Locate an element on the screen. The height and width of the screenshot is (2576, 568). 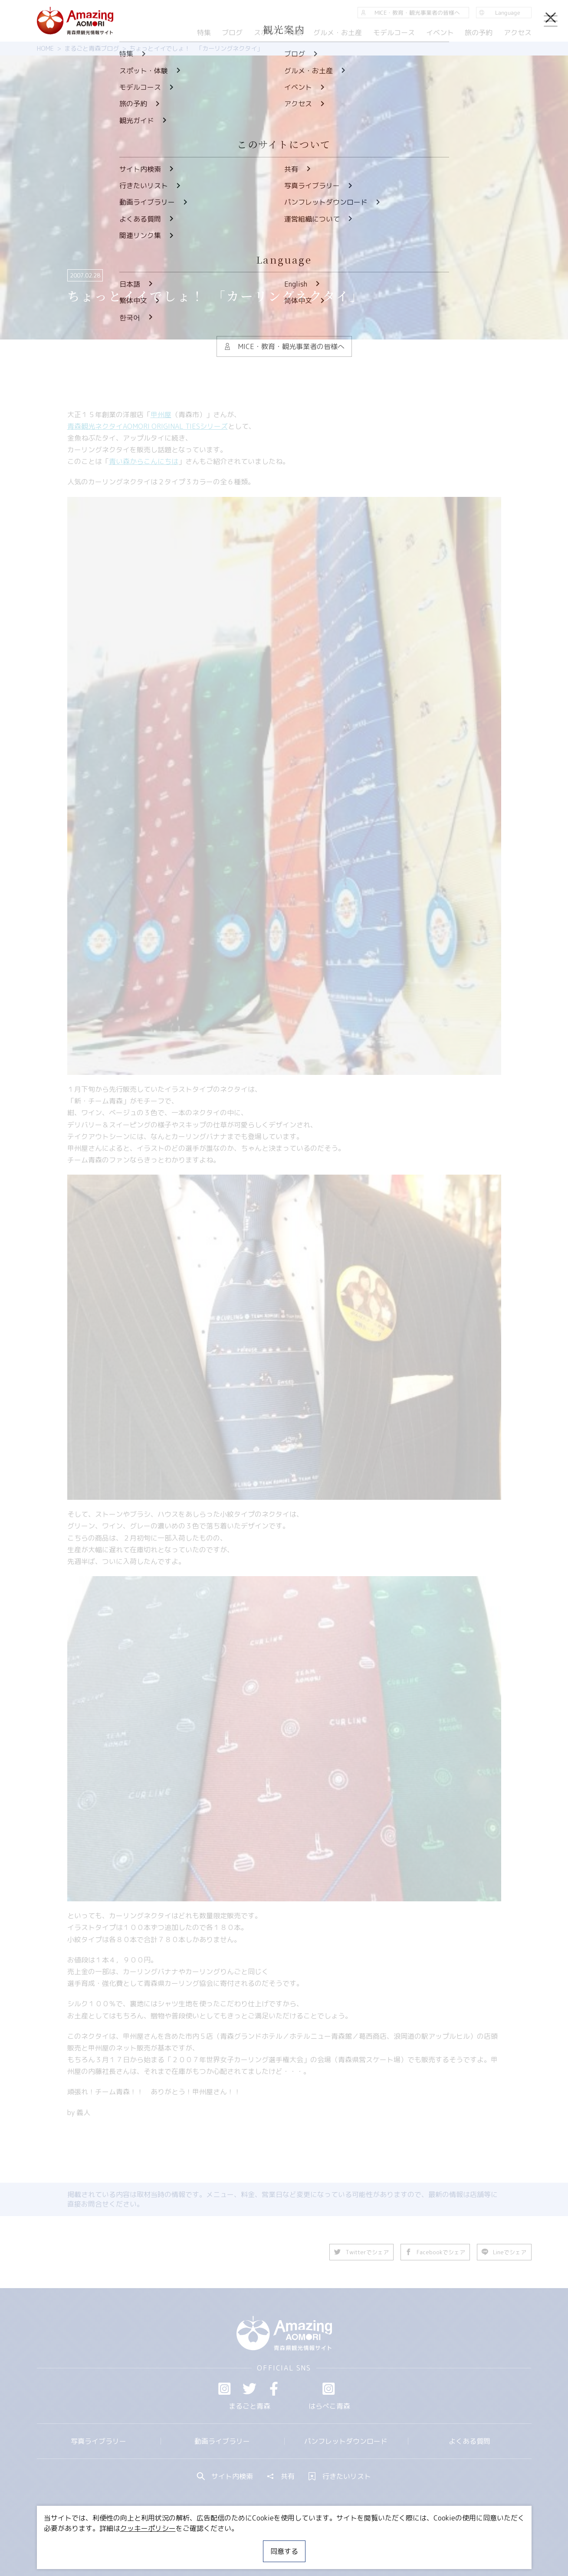
よくある質問 is located at coordinates (469, 2441).